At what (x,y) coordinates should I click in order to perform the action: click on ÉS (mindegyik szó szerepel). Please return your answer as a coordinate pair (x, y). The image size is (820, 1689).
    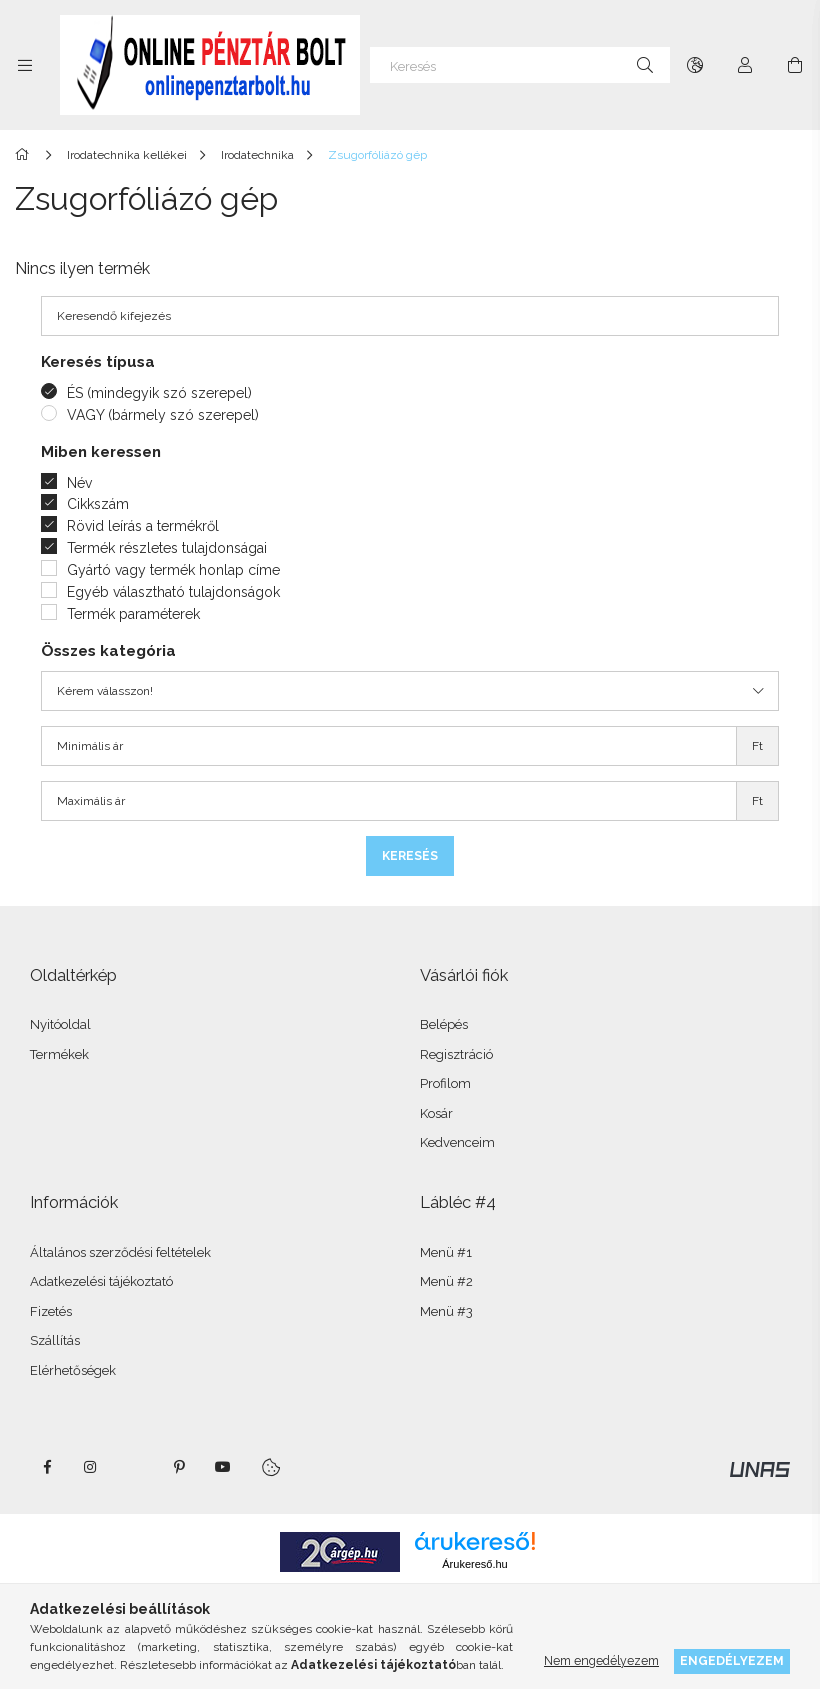
    Looking at the image, I should click on (159, 393).